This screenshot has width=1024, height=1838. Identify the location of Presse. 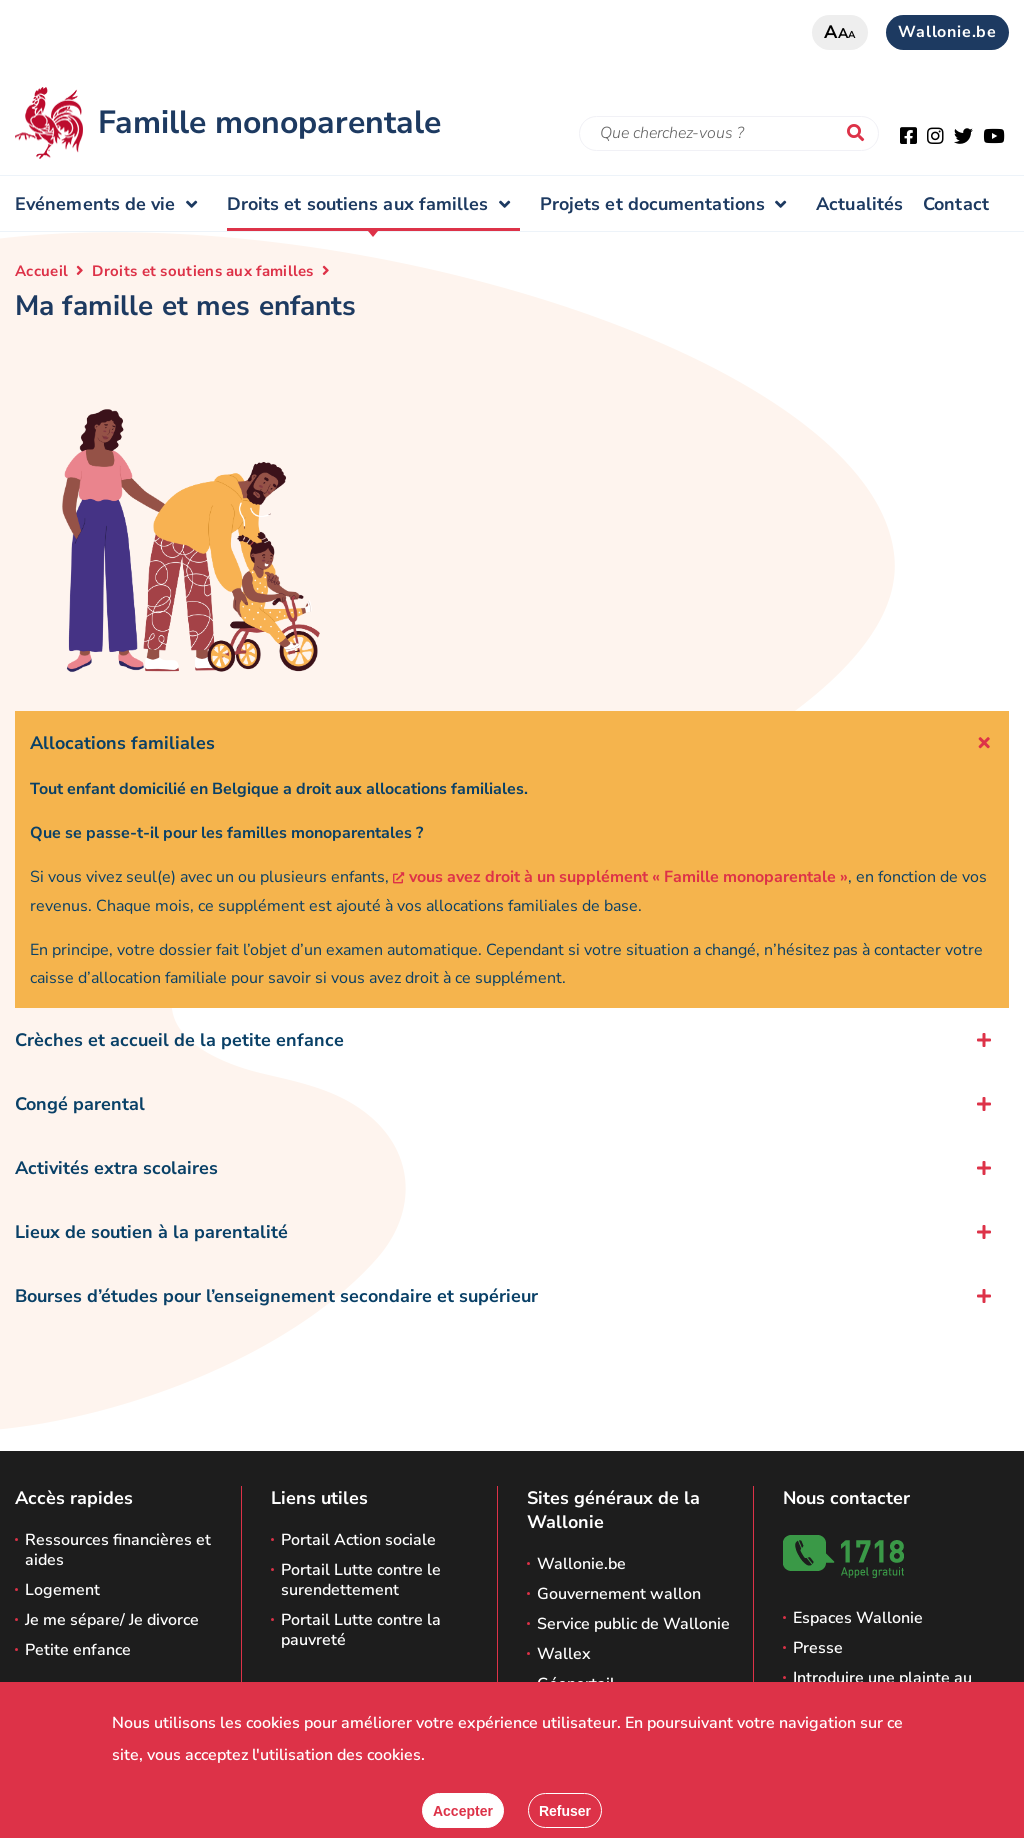
(818, 1648).